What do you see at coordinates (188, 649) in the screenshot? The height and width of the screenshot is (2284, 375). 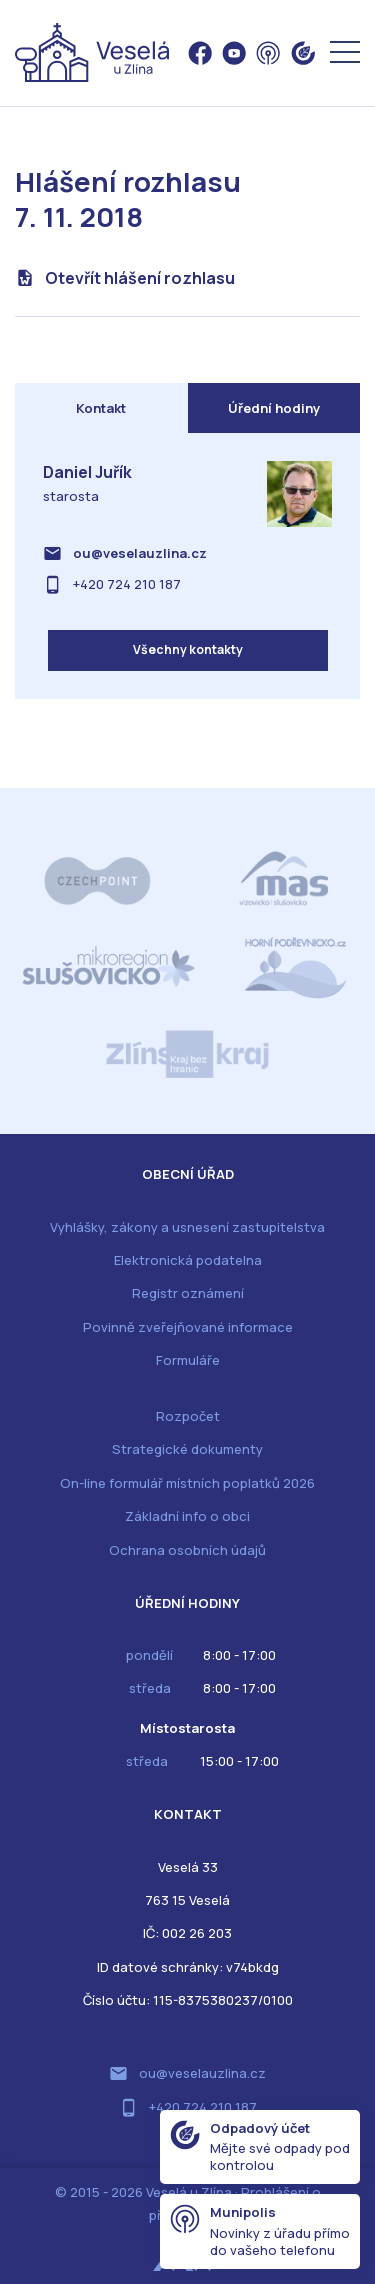 I see `Všechny kontakty` at bounding box center [188, 649].